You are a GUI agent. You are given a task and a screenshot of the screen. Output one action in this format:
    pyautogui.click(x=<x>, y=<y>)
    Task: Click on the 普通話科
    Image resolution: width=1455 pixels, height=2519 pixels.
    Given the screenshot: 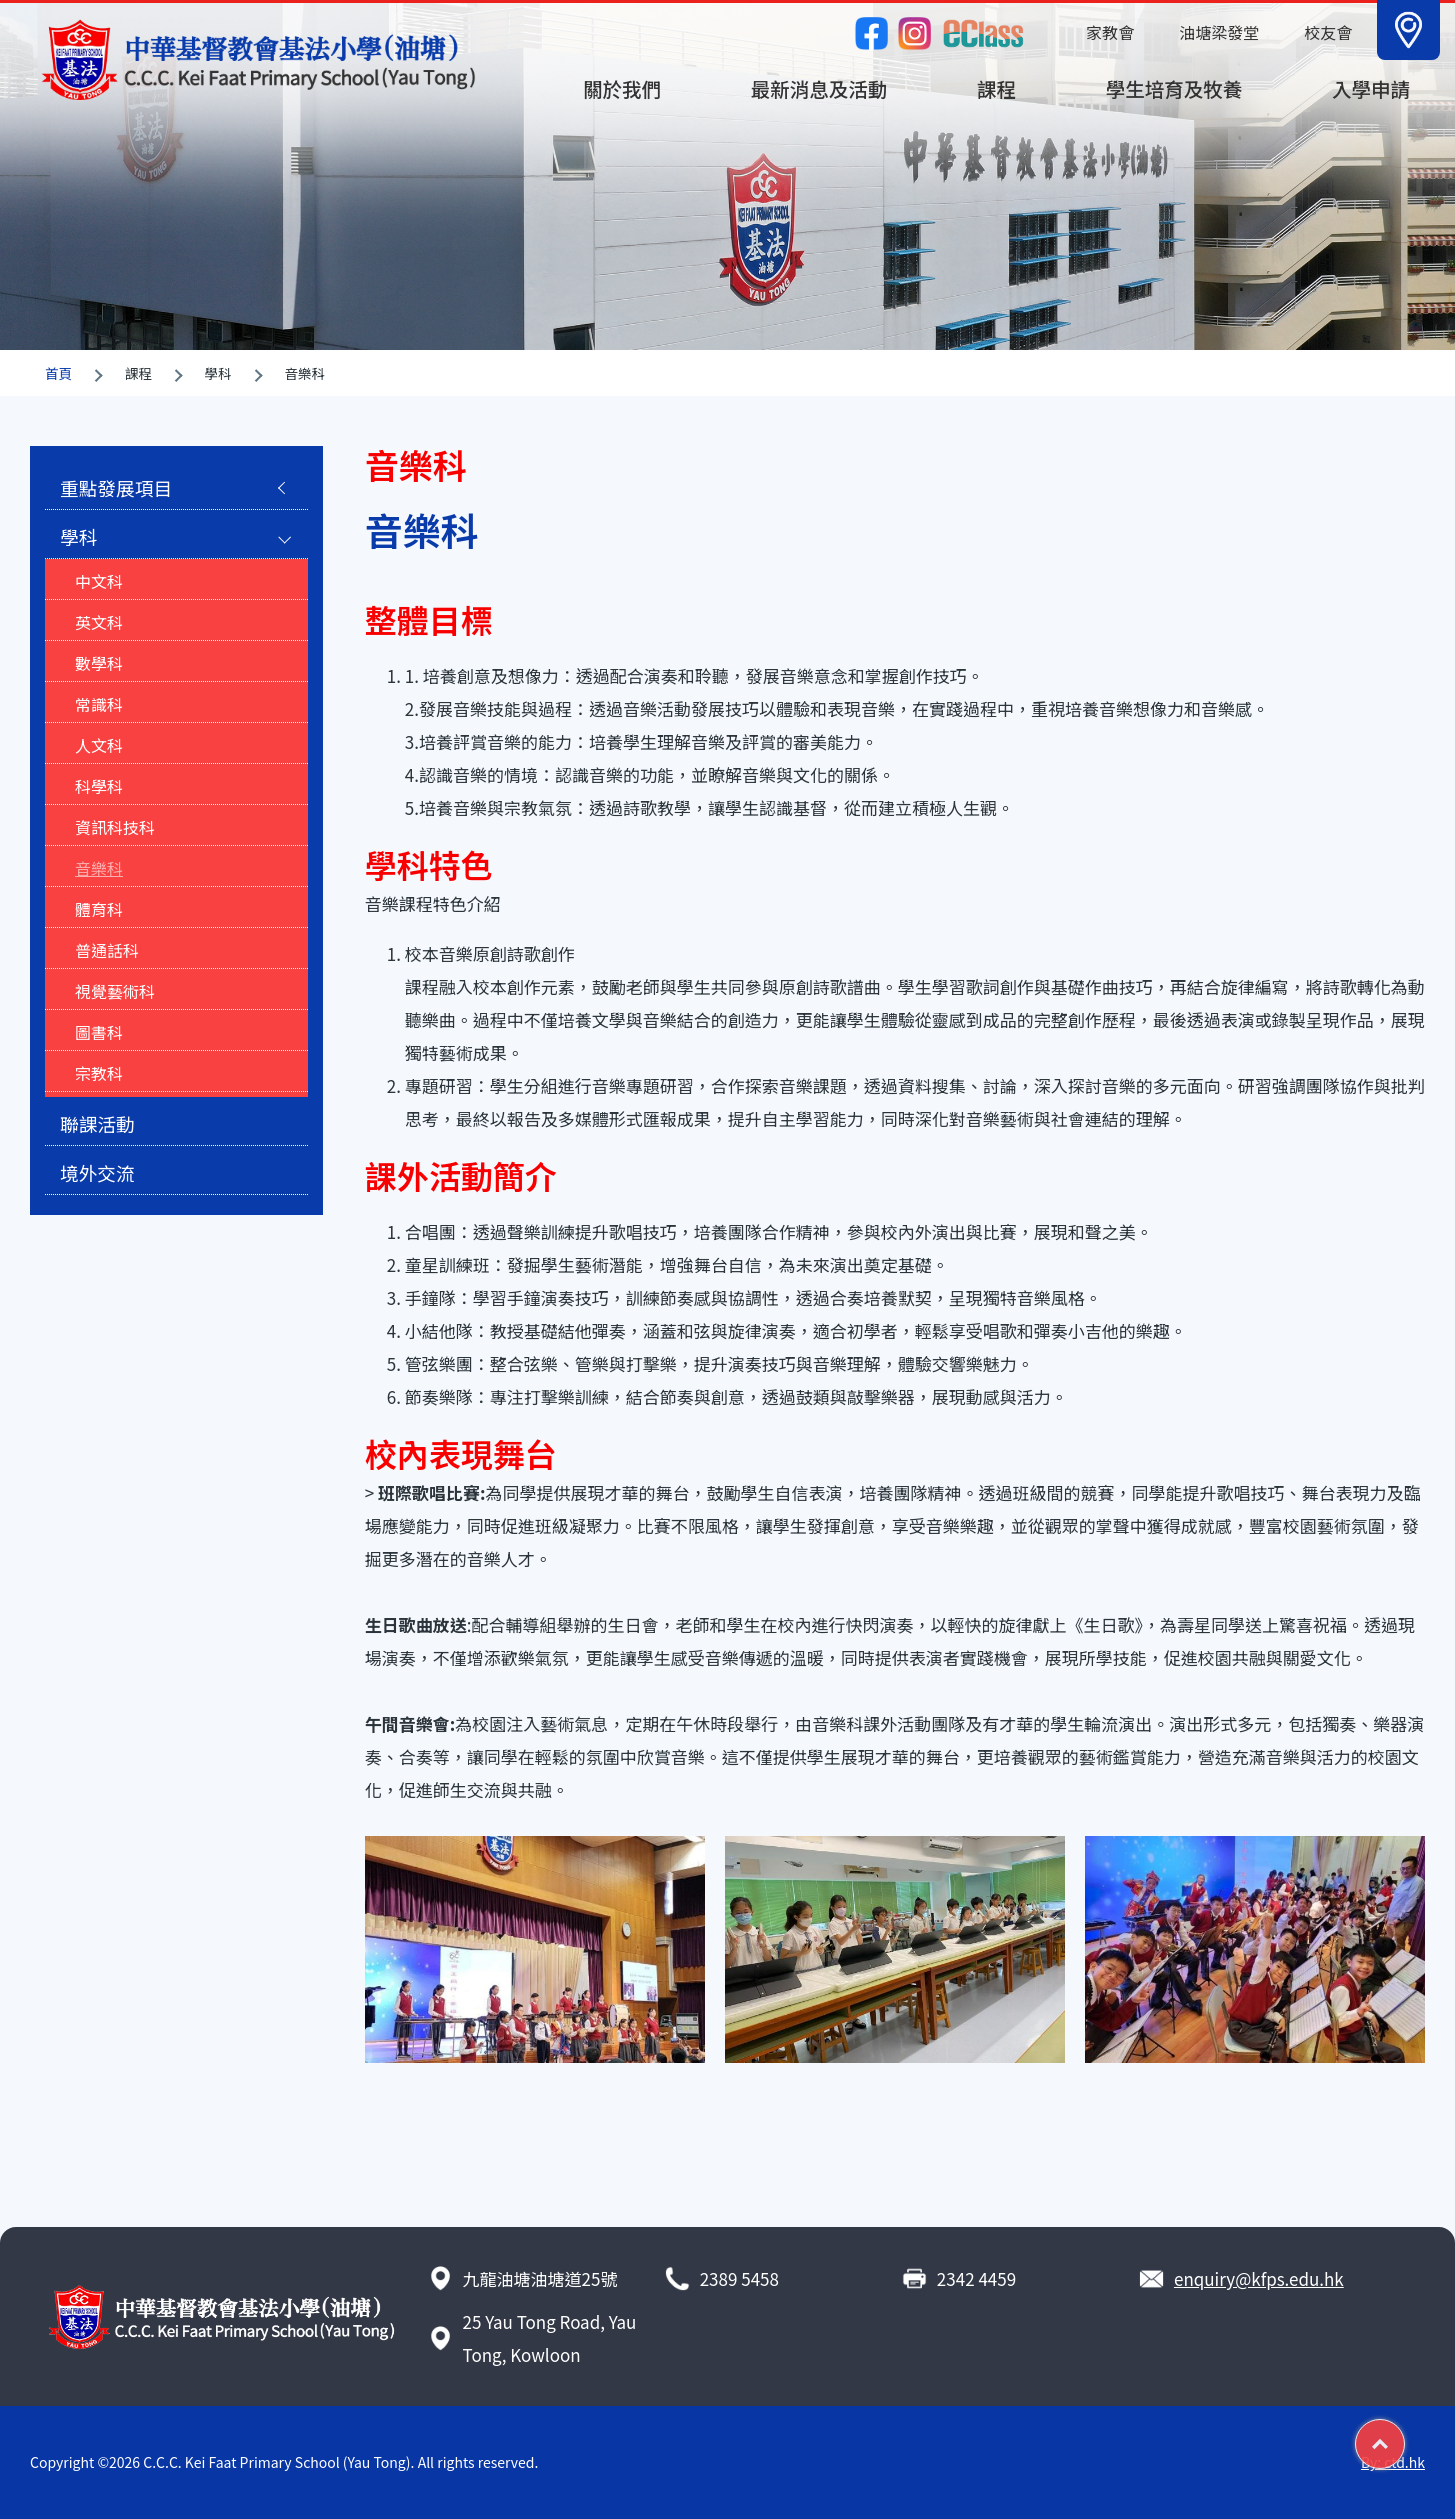 What is the action you would take?
    pyautogui.click(x=107, y=950)
    